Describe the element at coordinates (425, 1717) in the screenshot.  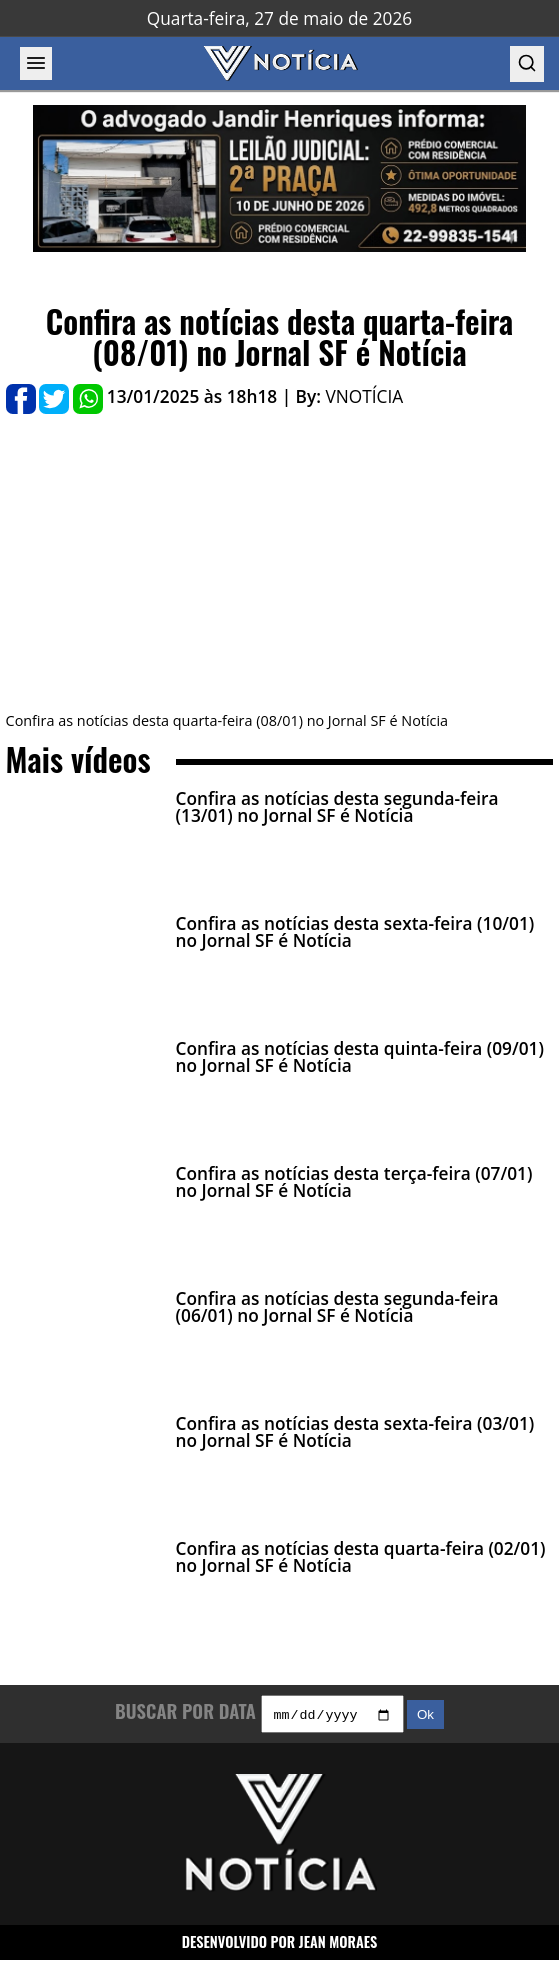
I see `Ok` at that location.